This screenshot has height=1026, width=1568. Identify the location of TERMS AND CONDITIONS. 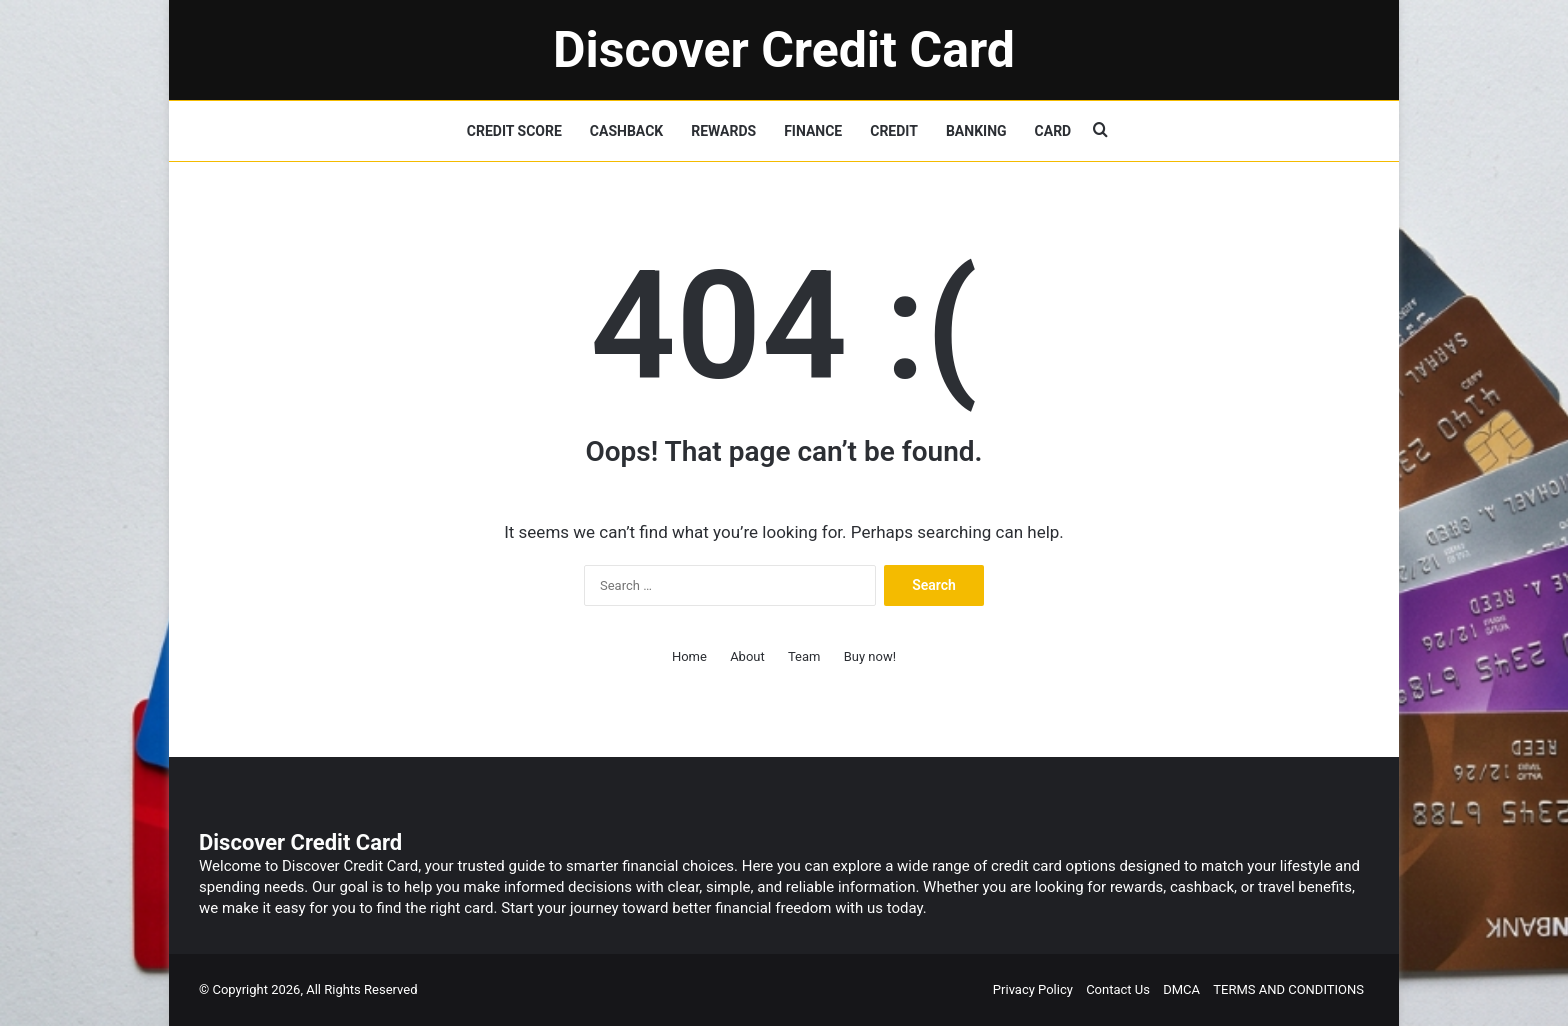
(1288, 989).